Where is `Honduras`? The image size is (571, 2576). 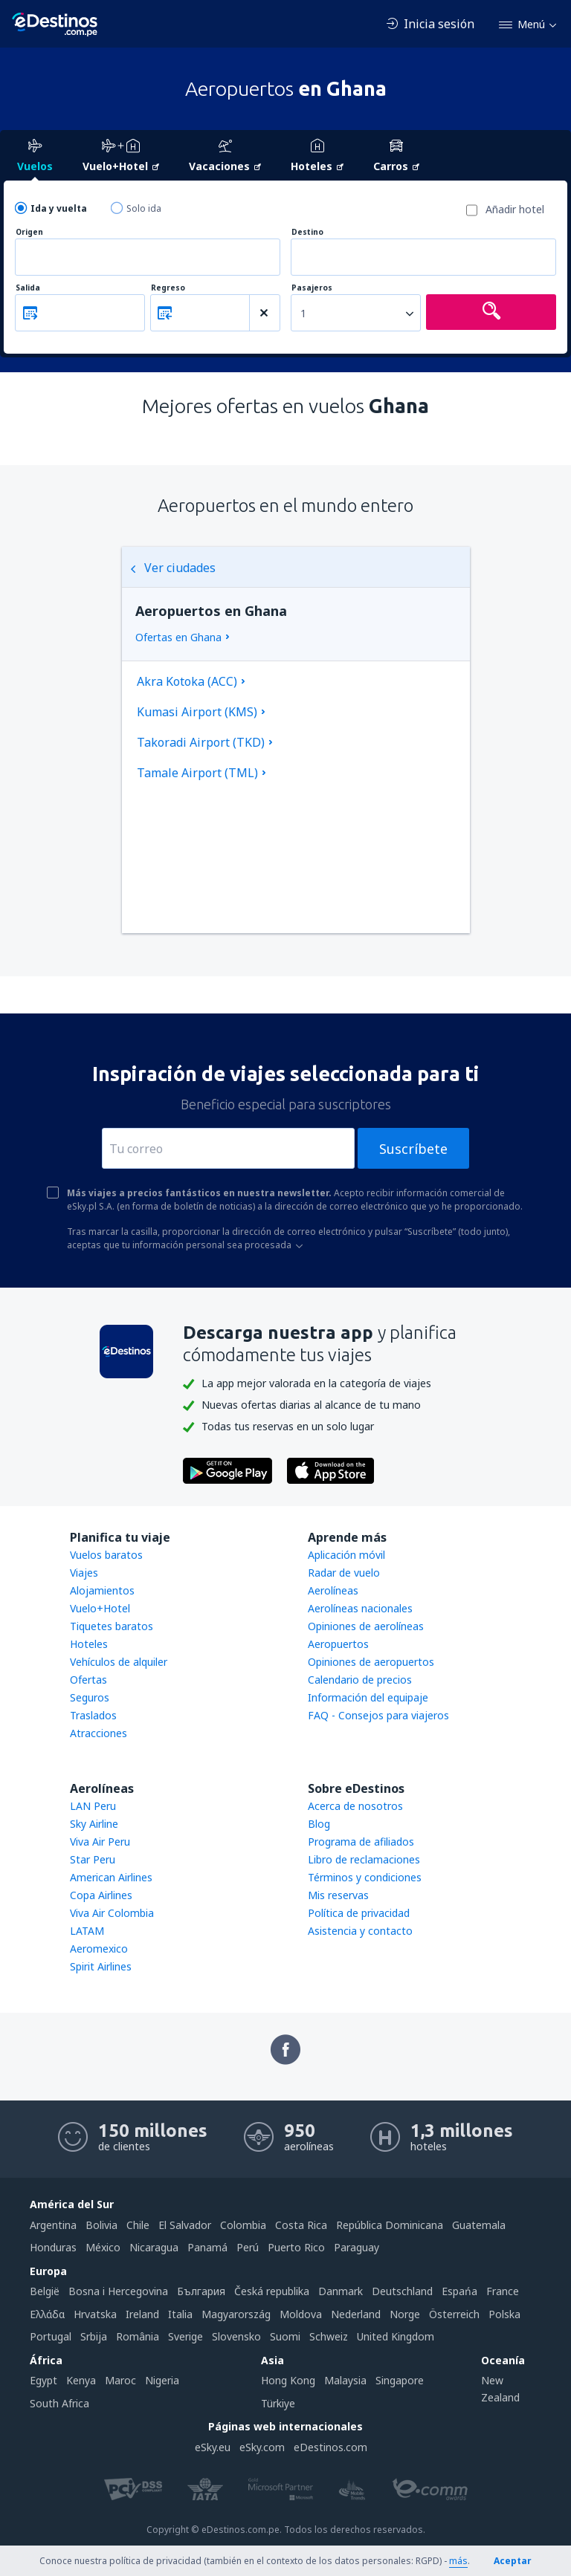
Honduras is located at coordinates (53, 2247).